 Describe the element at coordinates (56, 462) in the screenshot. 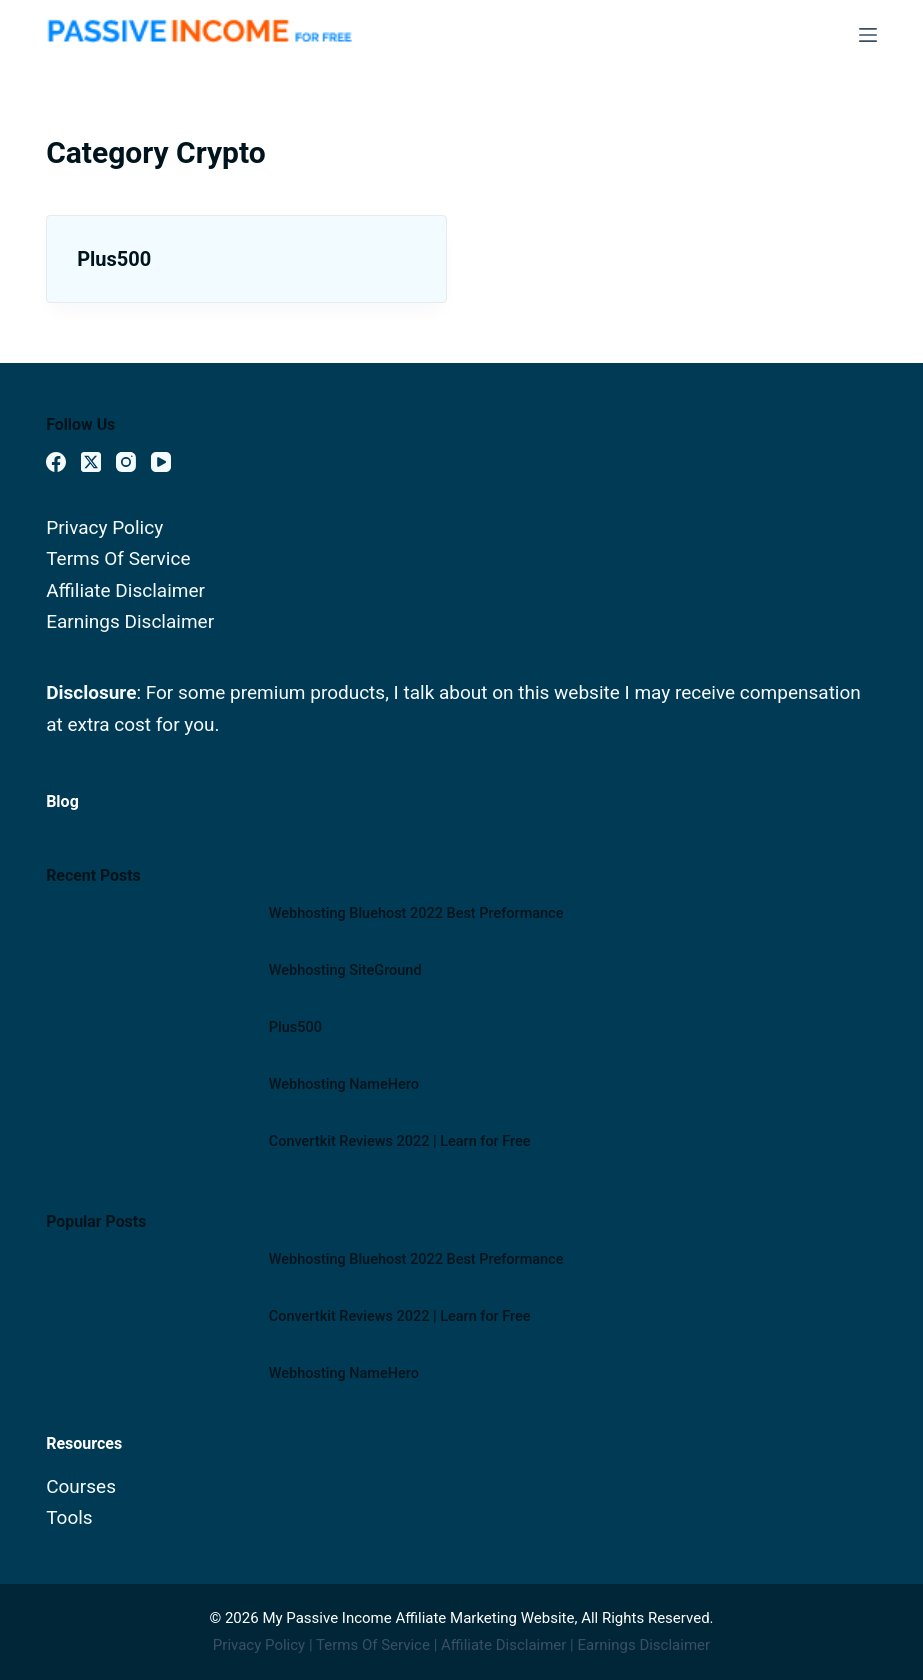

I see `[Facebook]` at that location.